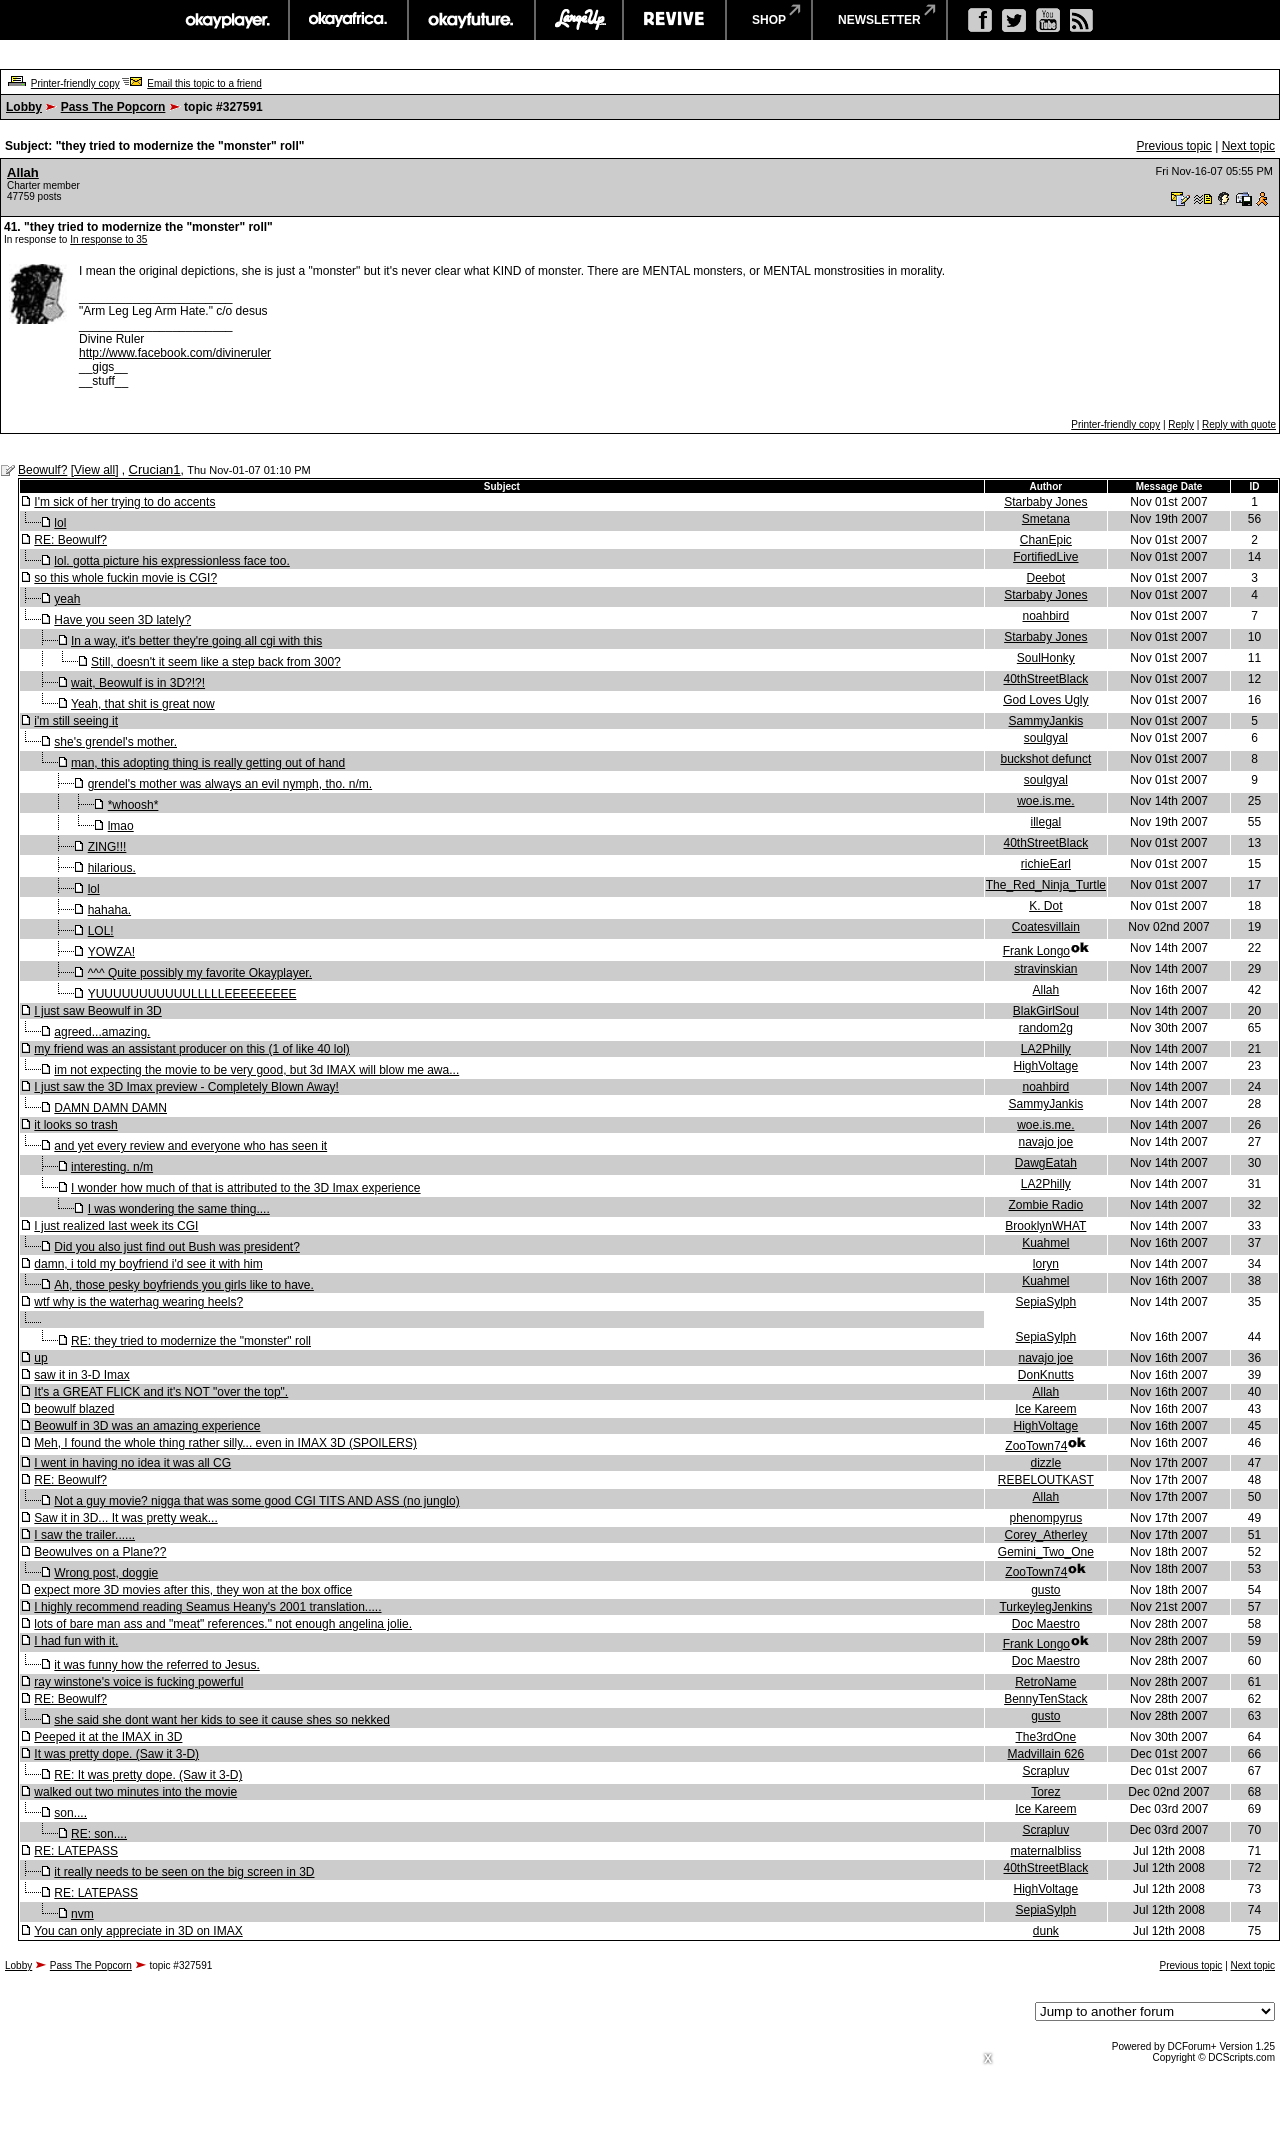 The height and width of the screenshot is (2130, 1280). Describe the element at coordinates (1045, 1066) in the screenshot. I see `HighVoltage` at that location.